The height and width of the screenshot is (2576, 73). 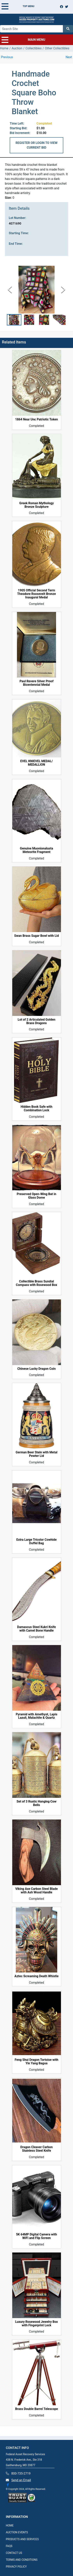 I want to click on Collectible Brass Sundial Compass with Rosewood Box, so click(x=36, y=1283).